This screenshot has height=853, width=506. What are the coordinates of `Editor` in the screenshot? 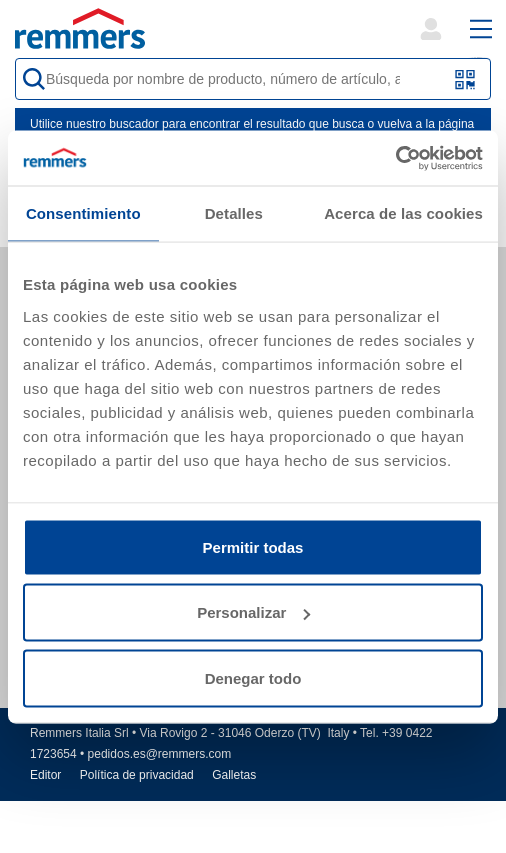 It's located at (45, 775).